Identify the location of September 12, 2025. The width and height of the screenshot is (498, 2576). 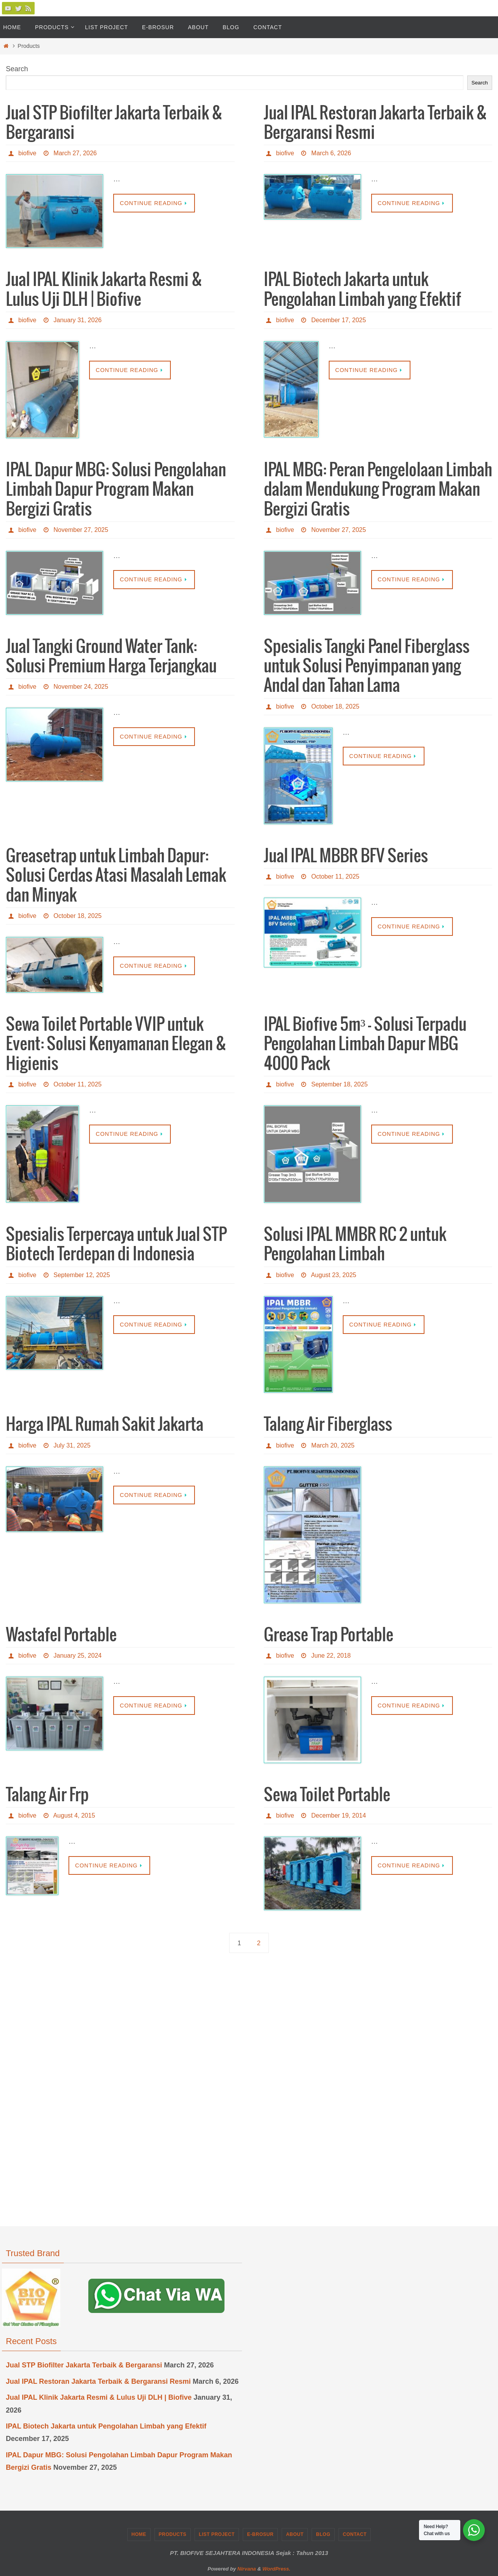
(82, 1275).